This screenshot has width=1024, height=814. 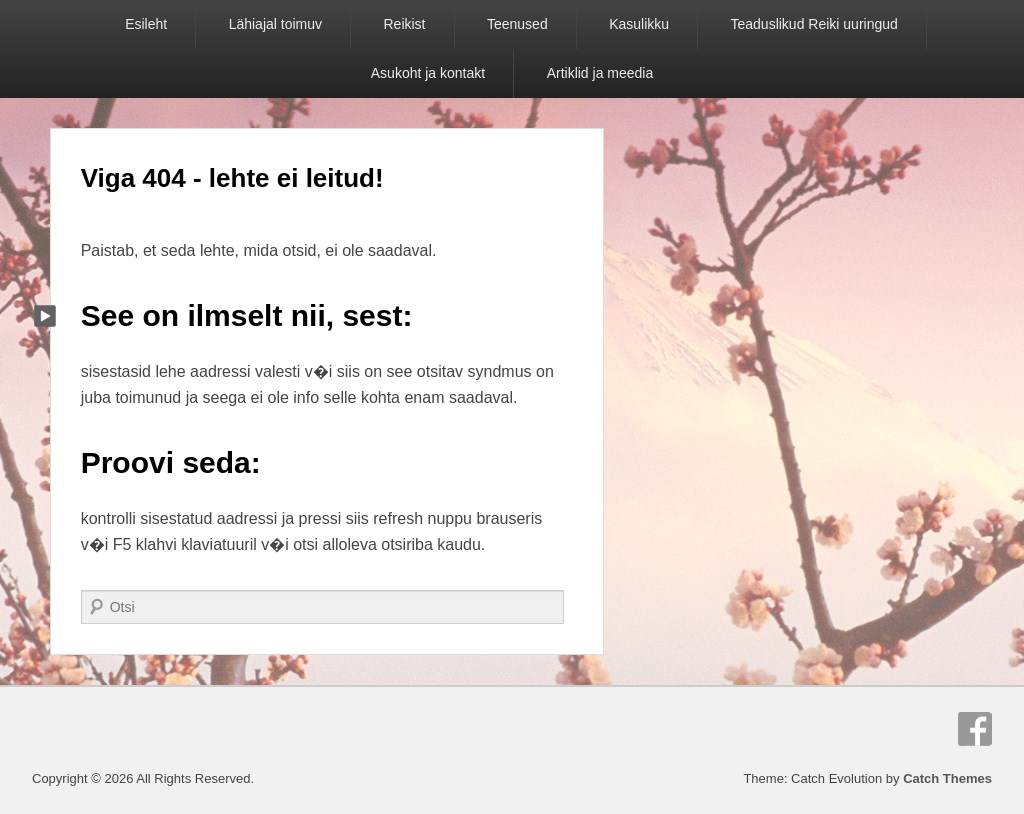 What do you see at coordinates (146, 24) in the screenshot?
I see `Esileht` at bounding box center [146, 24].